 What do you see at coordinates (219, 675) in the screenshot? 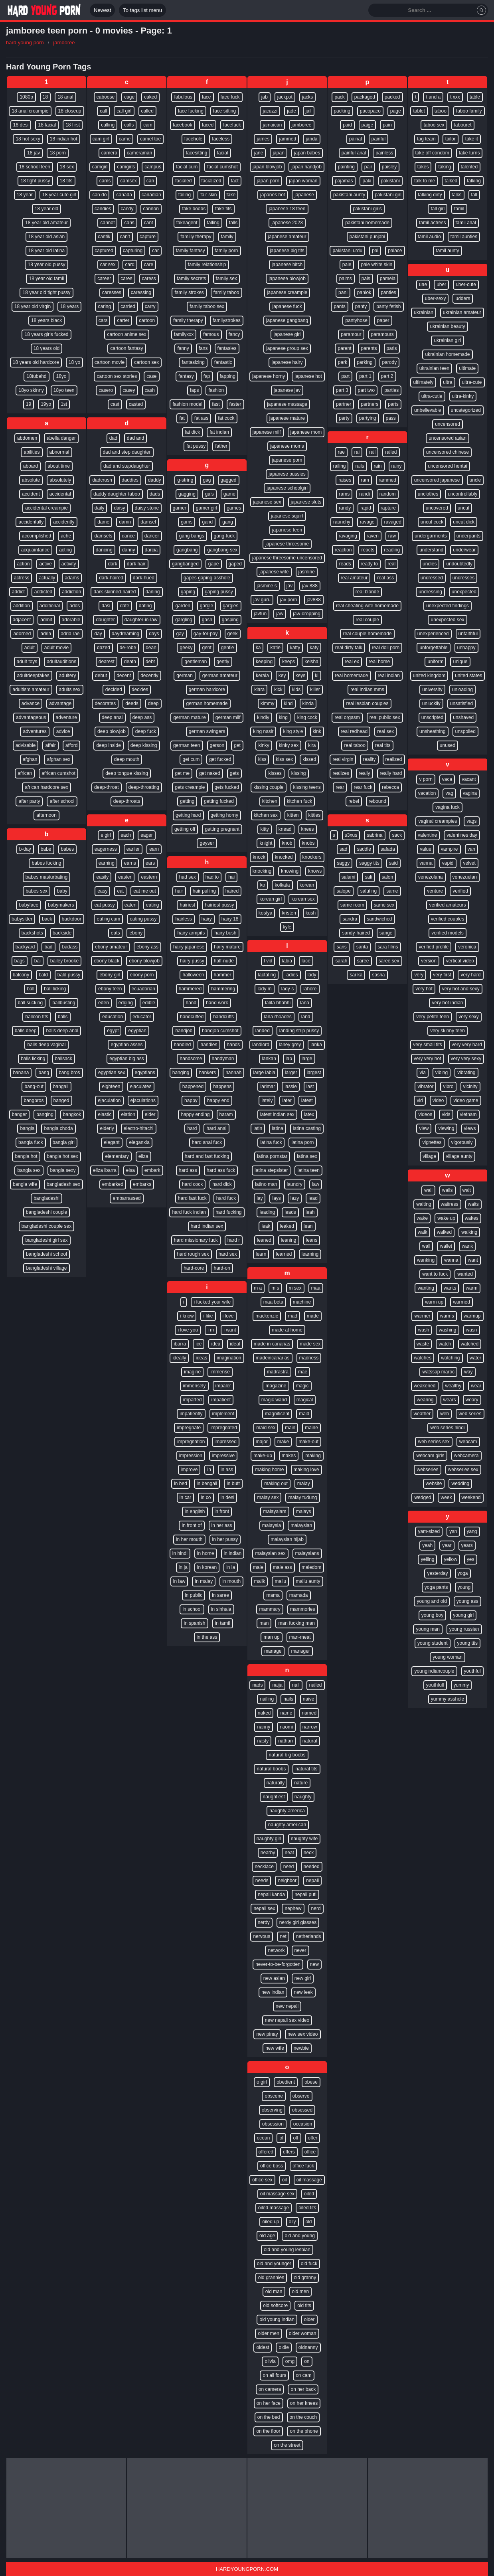
I see `german amateur` at bounding box center [219, 675].